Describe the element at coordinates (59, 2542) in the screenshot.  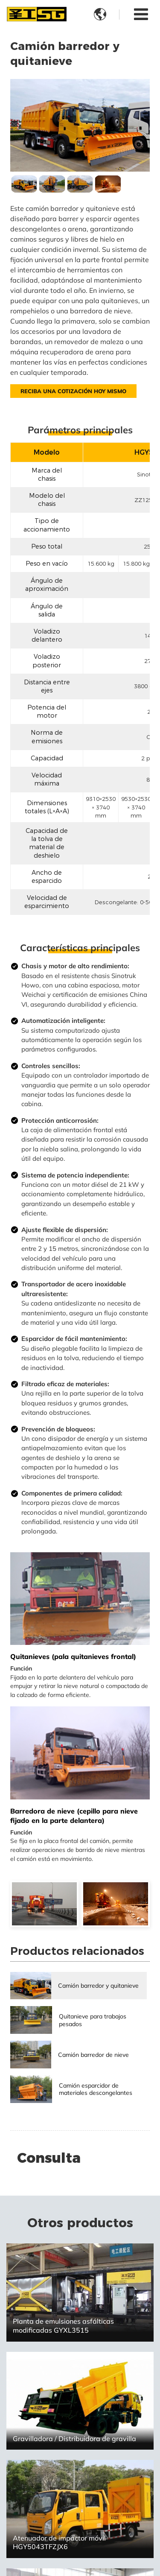
I see `Atenuador de impactor móvil HGY5043TFZJX6` at that location.